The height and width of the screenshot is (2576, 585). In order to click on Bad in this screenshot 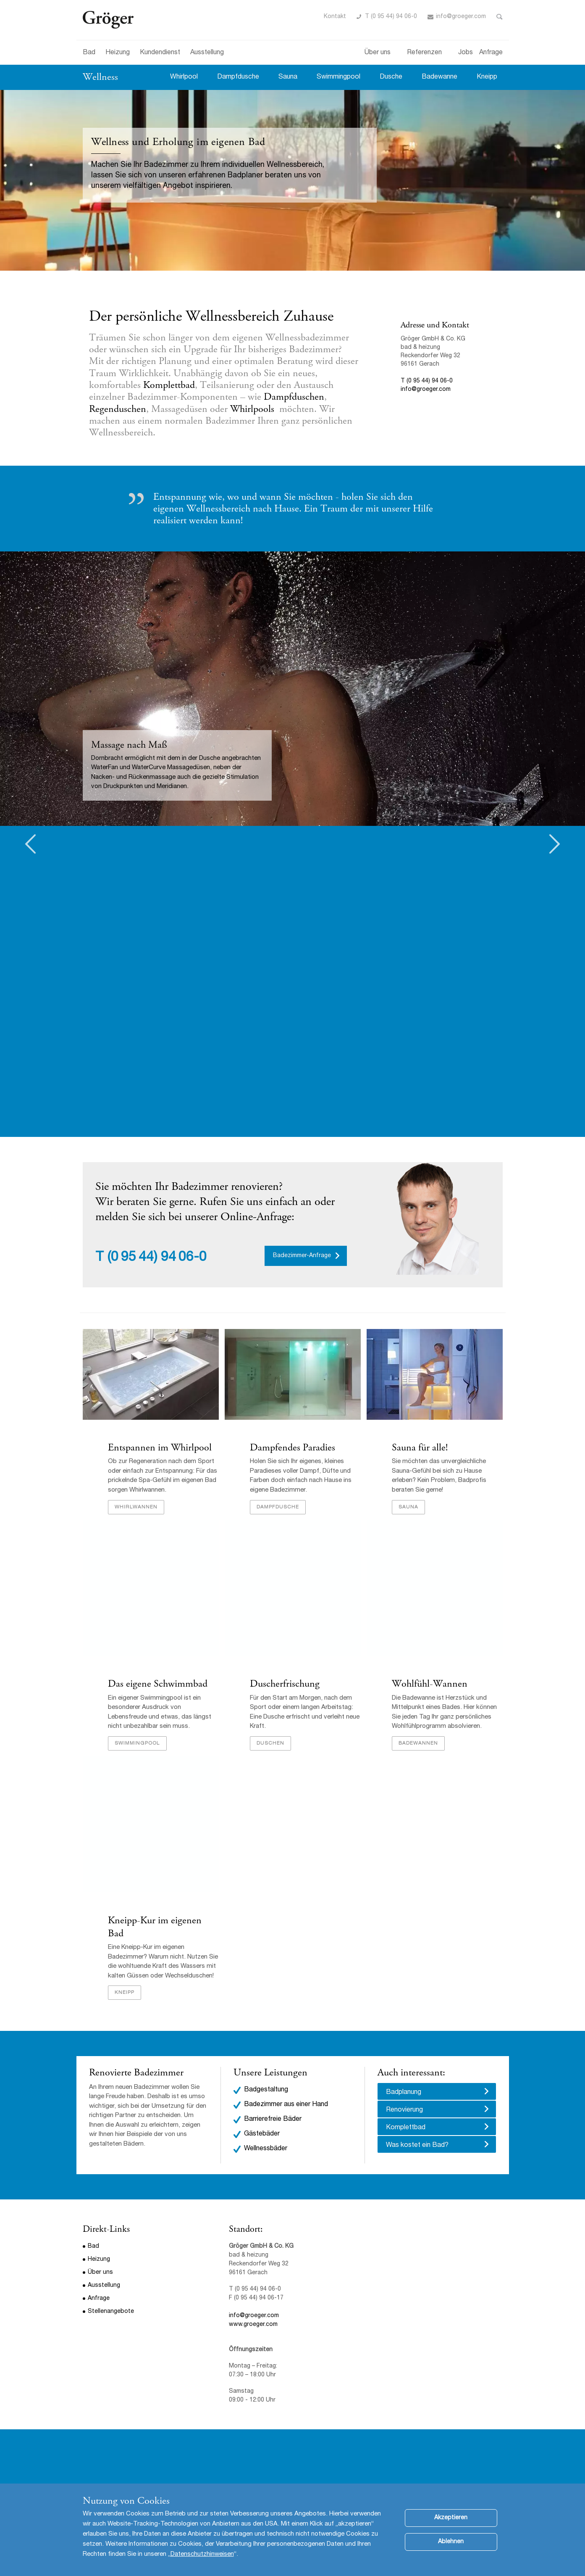, I will do `click(89, 53)`.